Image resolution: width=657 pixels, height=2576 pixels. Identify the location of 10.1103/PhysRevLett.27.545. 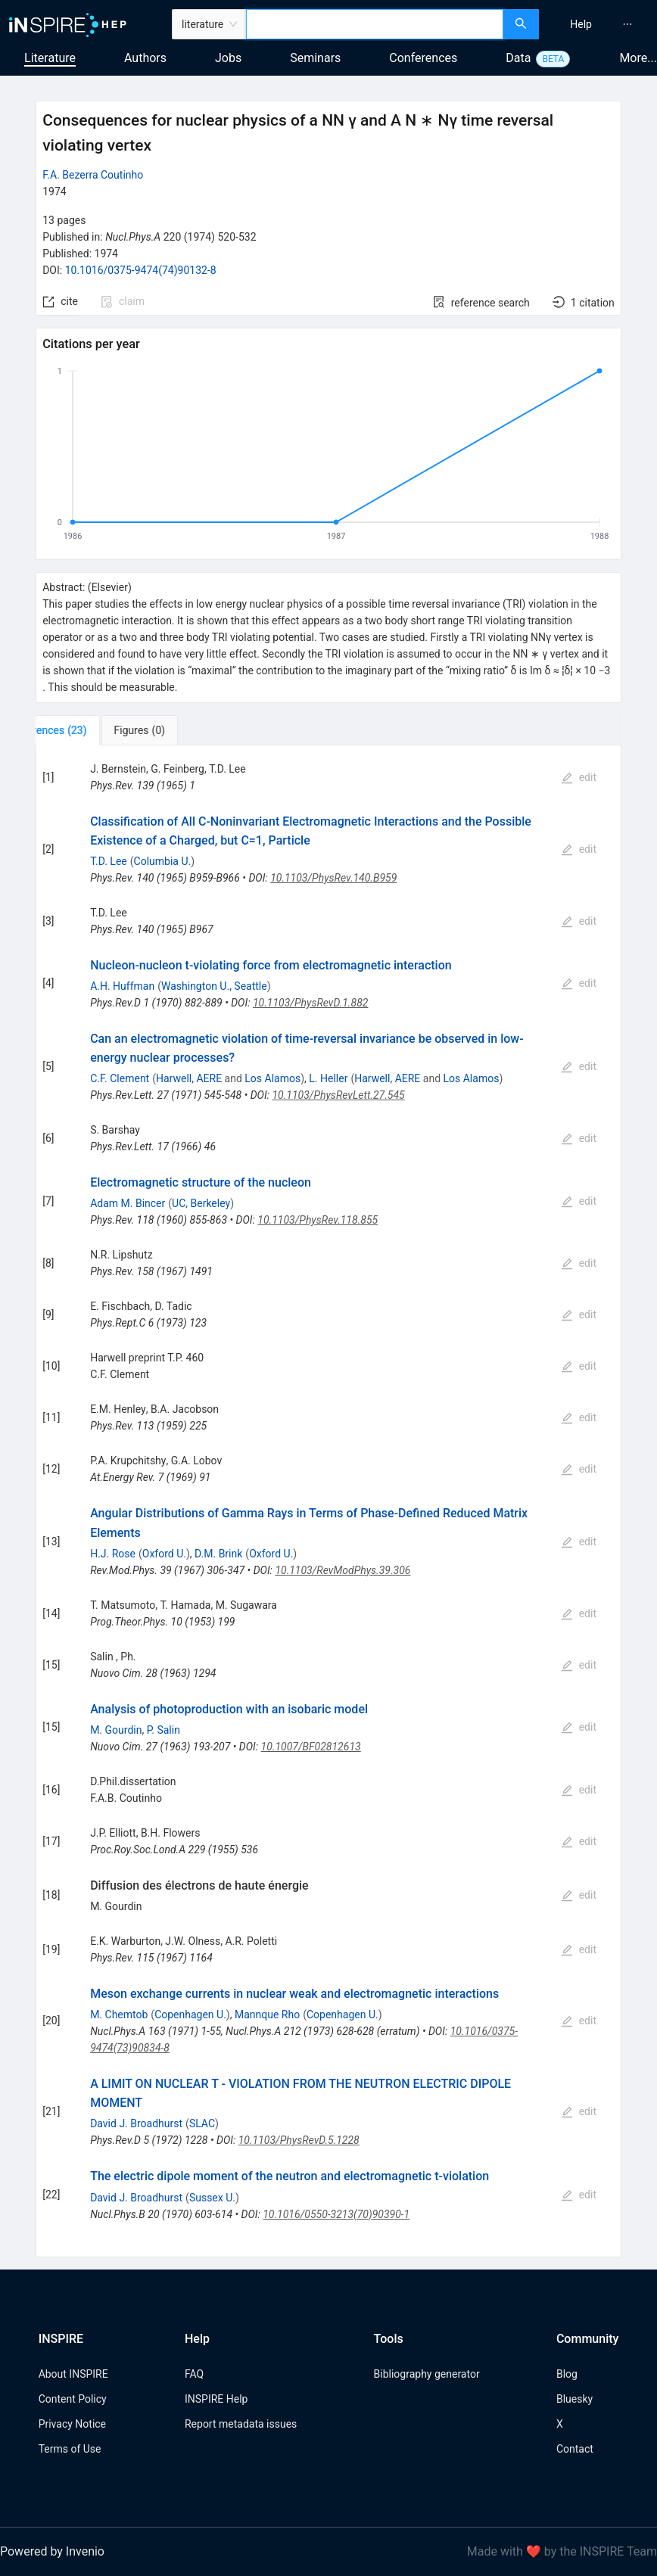
(338, 1095).